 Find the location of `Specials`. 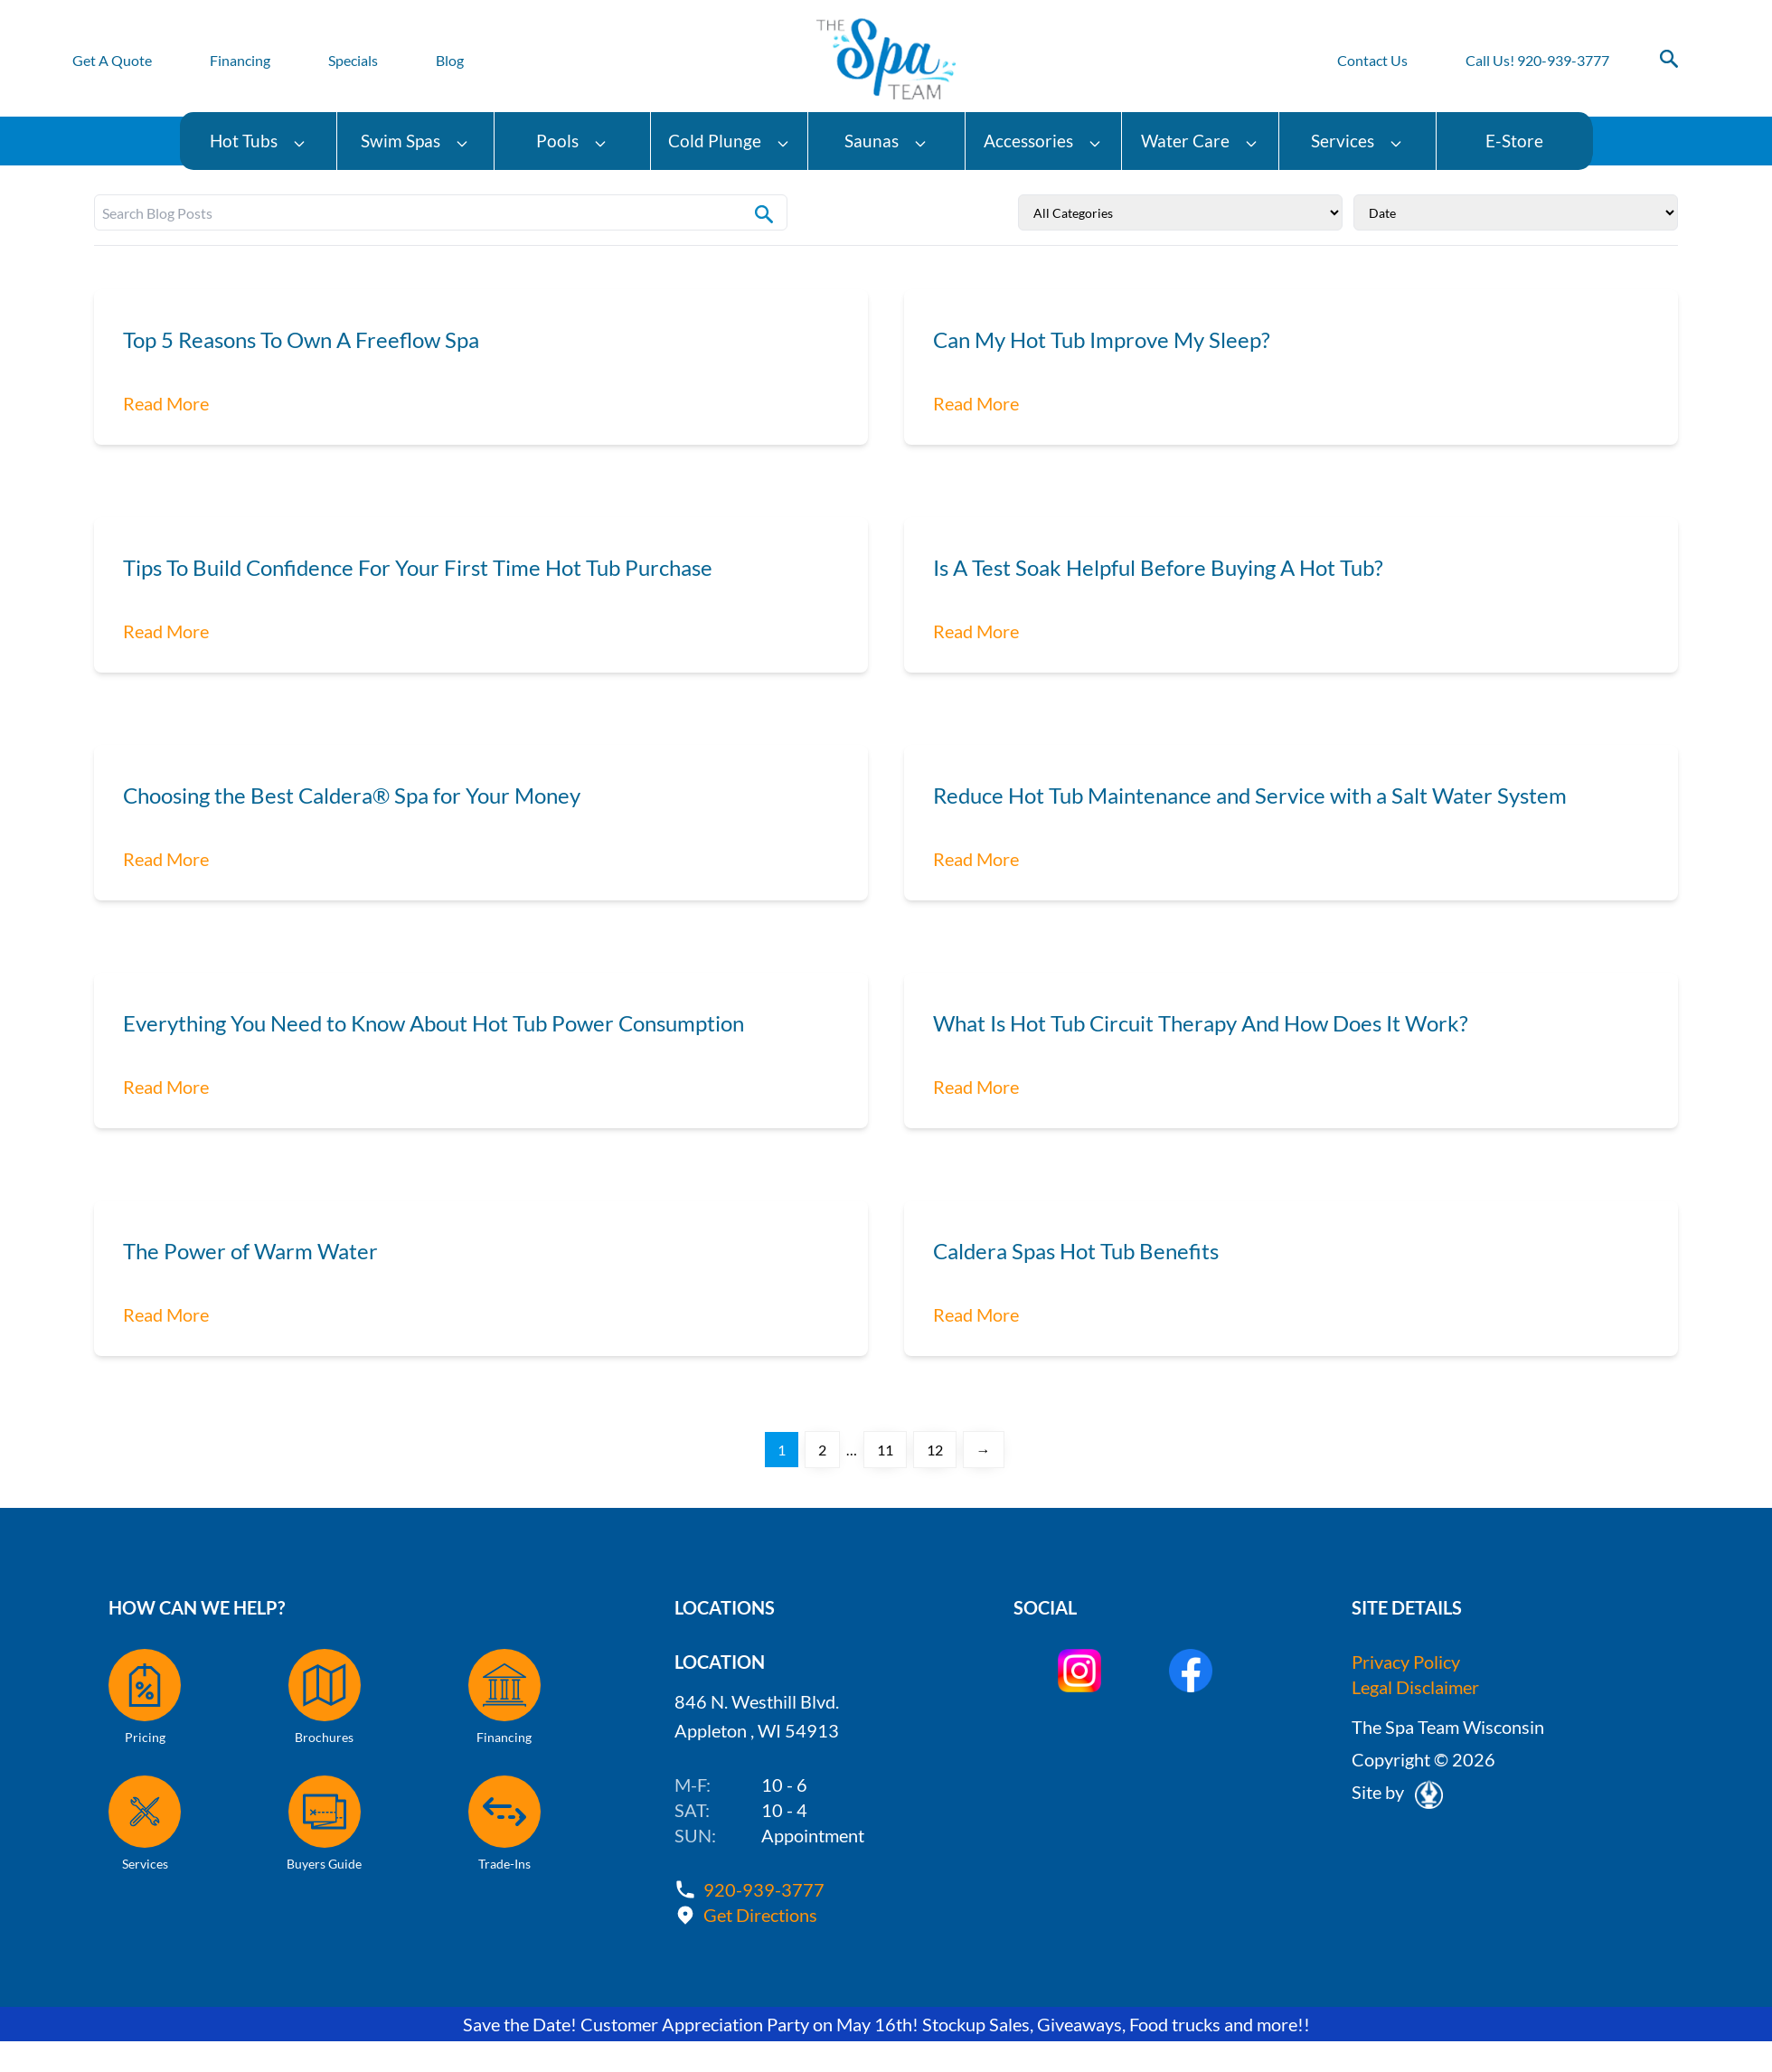

Specials is located at coordinates (353, 60).